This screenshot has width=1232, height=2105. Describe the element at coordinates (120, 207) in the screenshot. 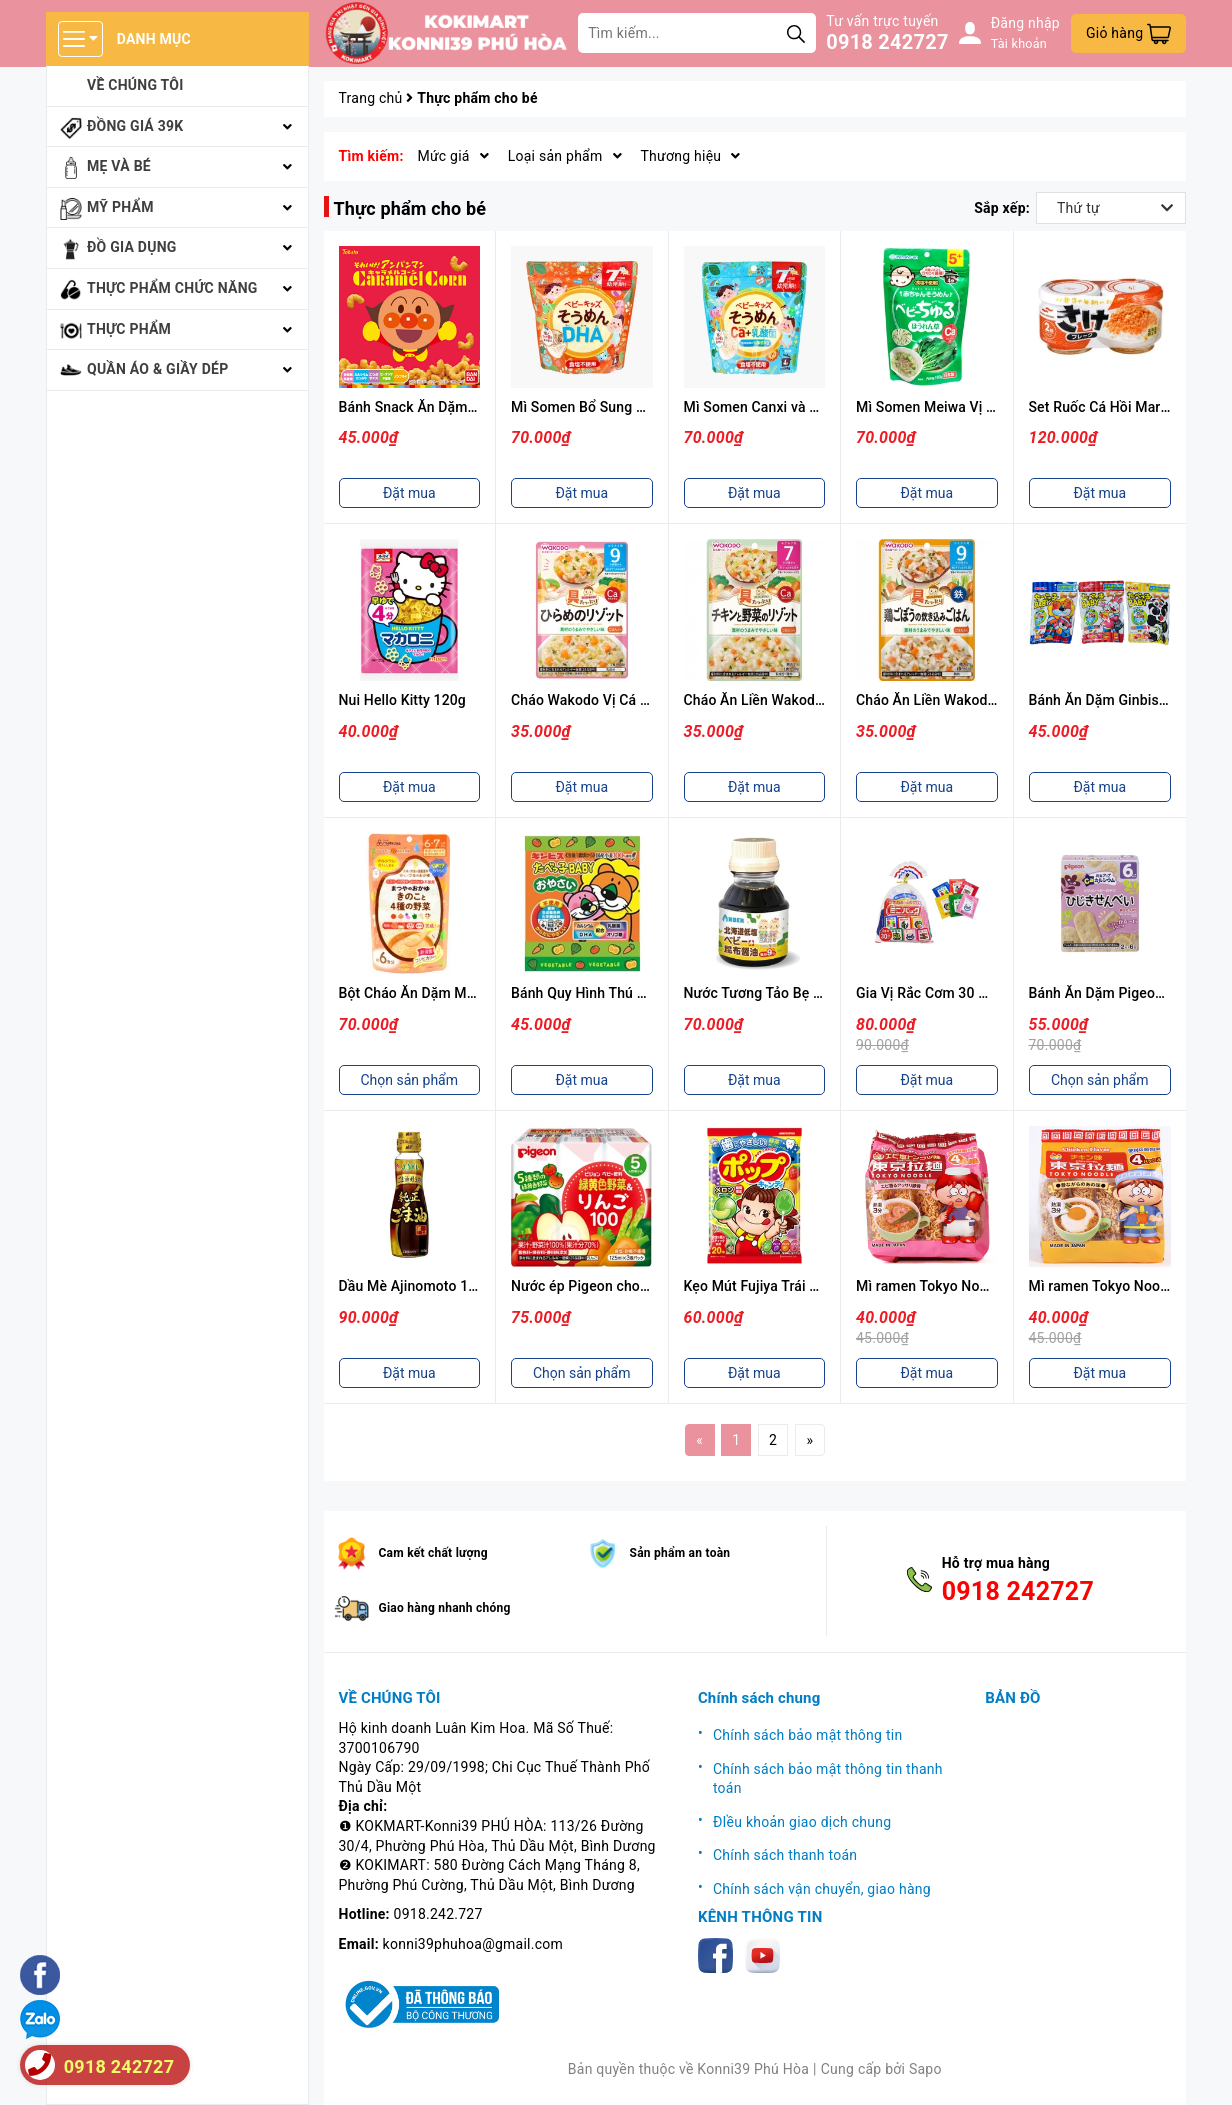

I see `Mỹ phẩm` at that location.